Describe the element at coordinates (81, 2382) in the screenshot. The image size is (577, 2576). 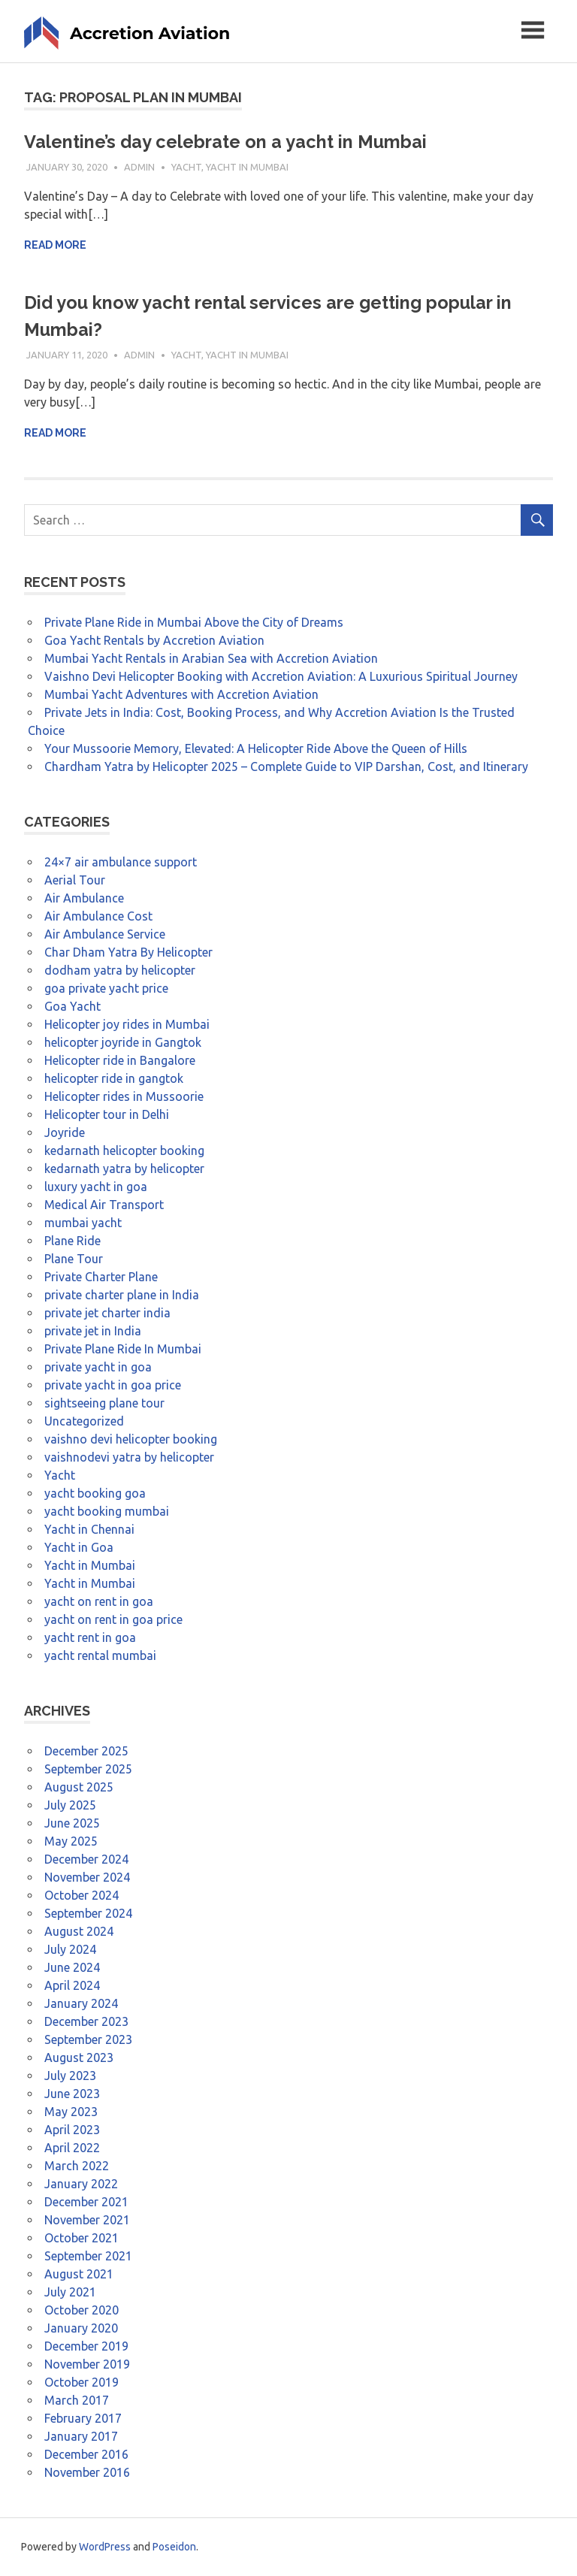
I see `October 2019` at that location.